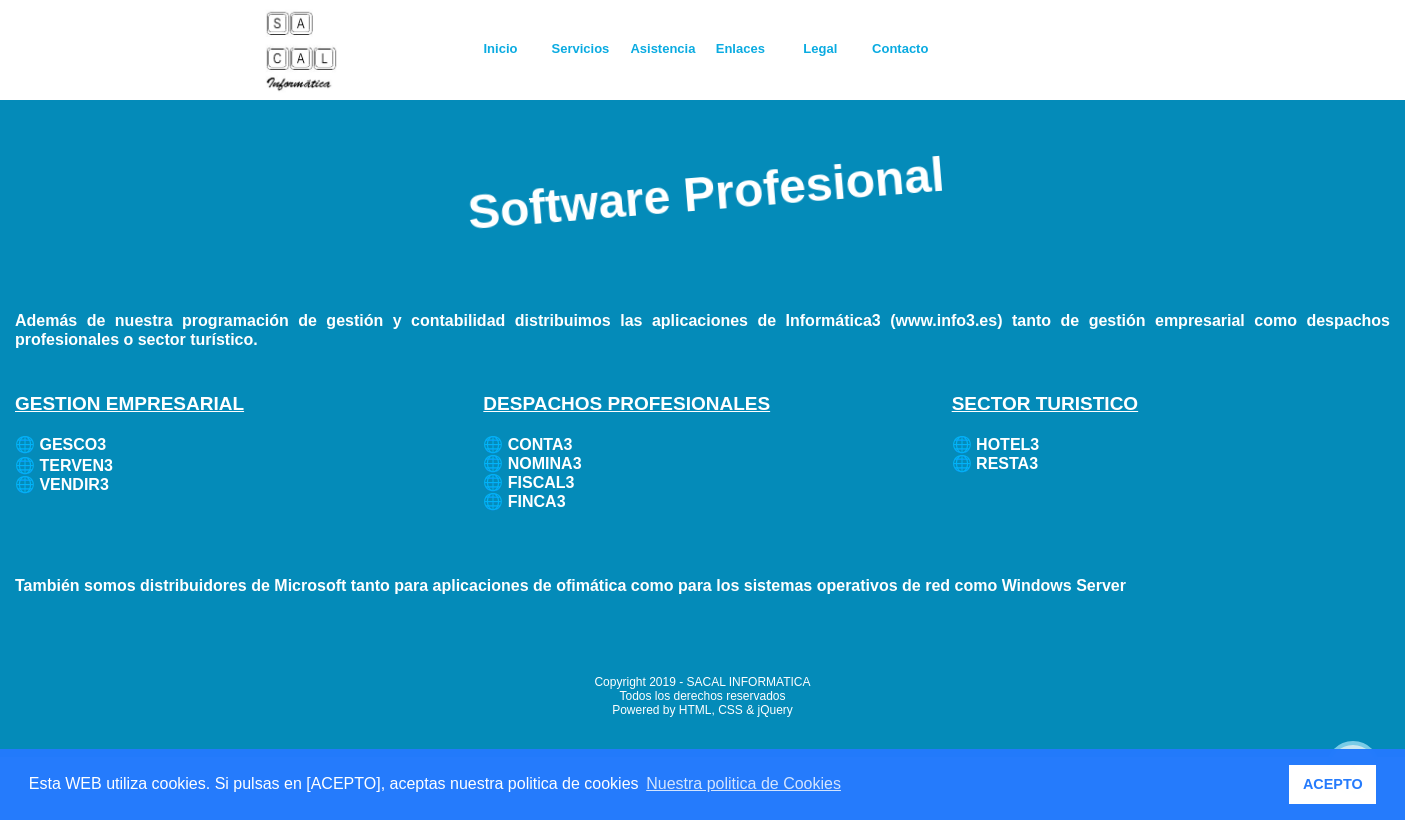 This screenshot has height=820, width=1405. I want to click on www.info3.es, so click(947, 320).